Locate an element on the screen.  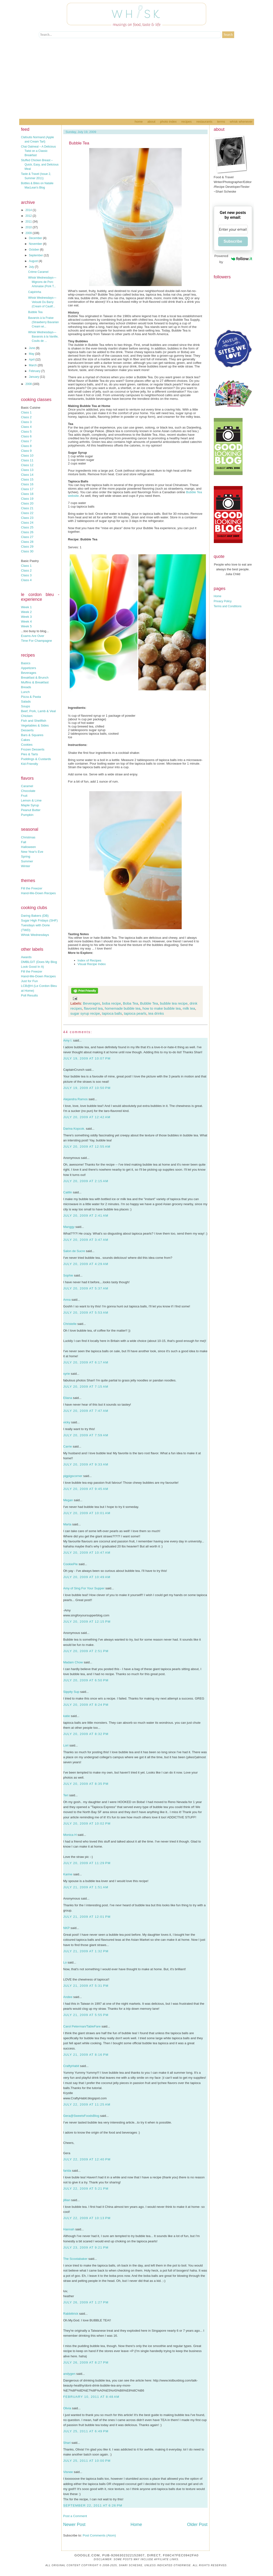
[Advertisement] is located at coordinates (136, 82).